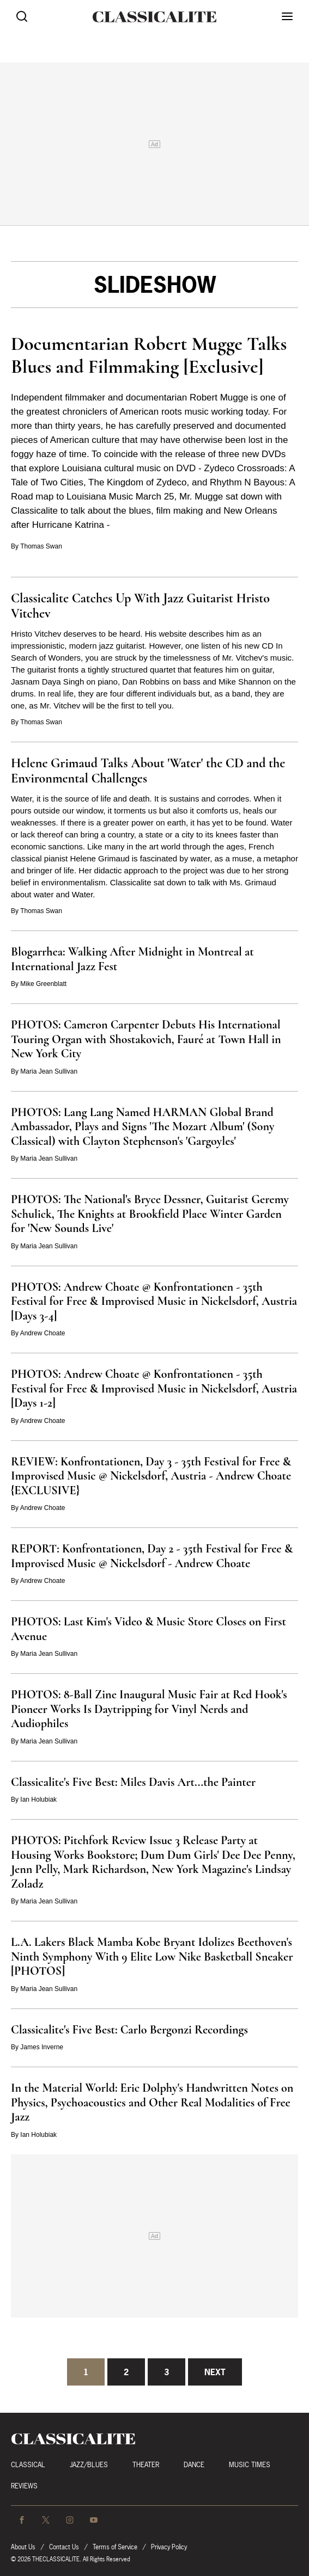 The image size is (309, 2576). Describe the element at coordinates (169, 2547) in the screenshot. I see `Privacy Policy` at that location.